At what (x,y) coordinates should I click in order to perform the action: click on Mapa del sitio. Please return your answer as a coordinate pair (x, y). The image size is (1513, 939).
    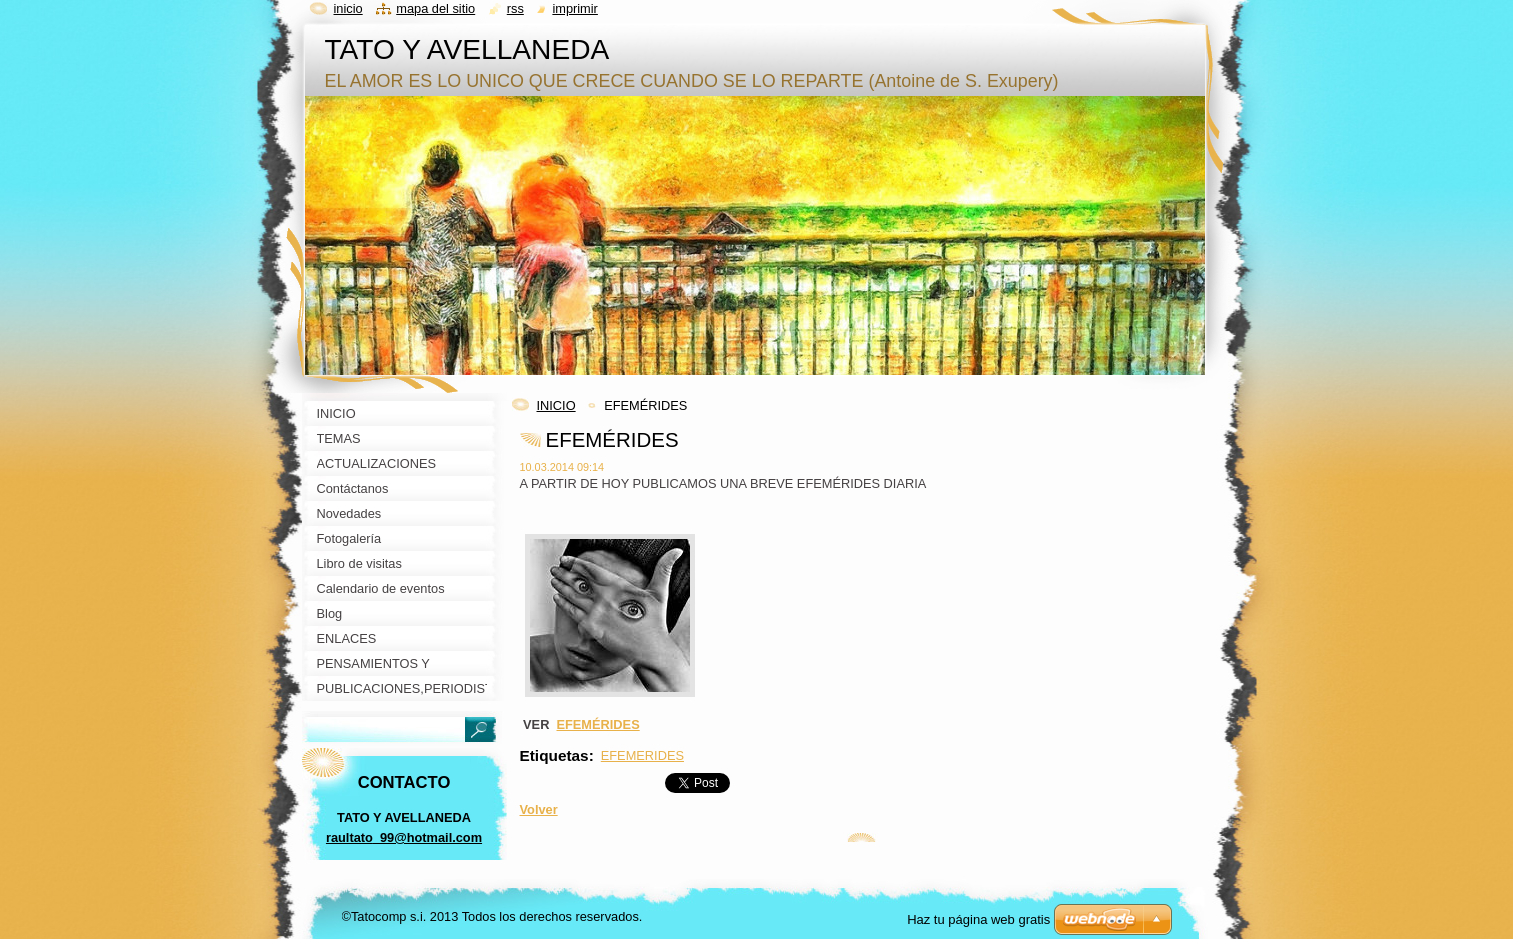
    Looking at the image, I should click on (435, 8).